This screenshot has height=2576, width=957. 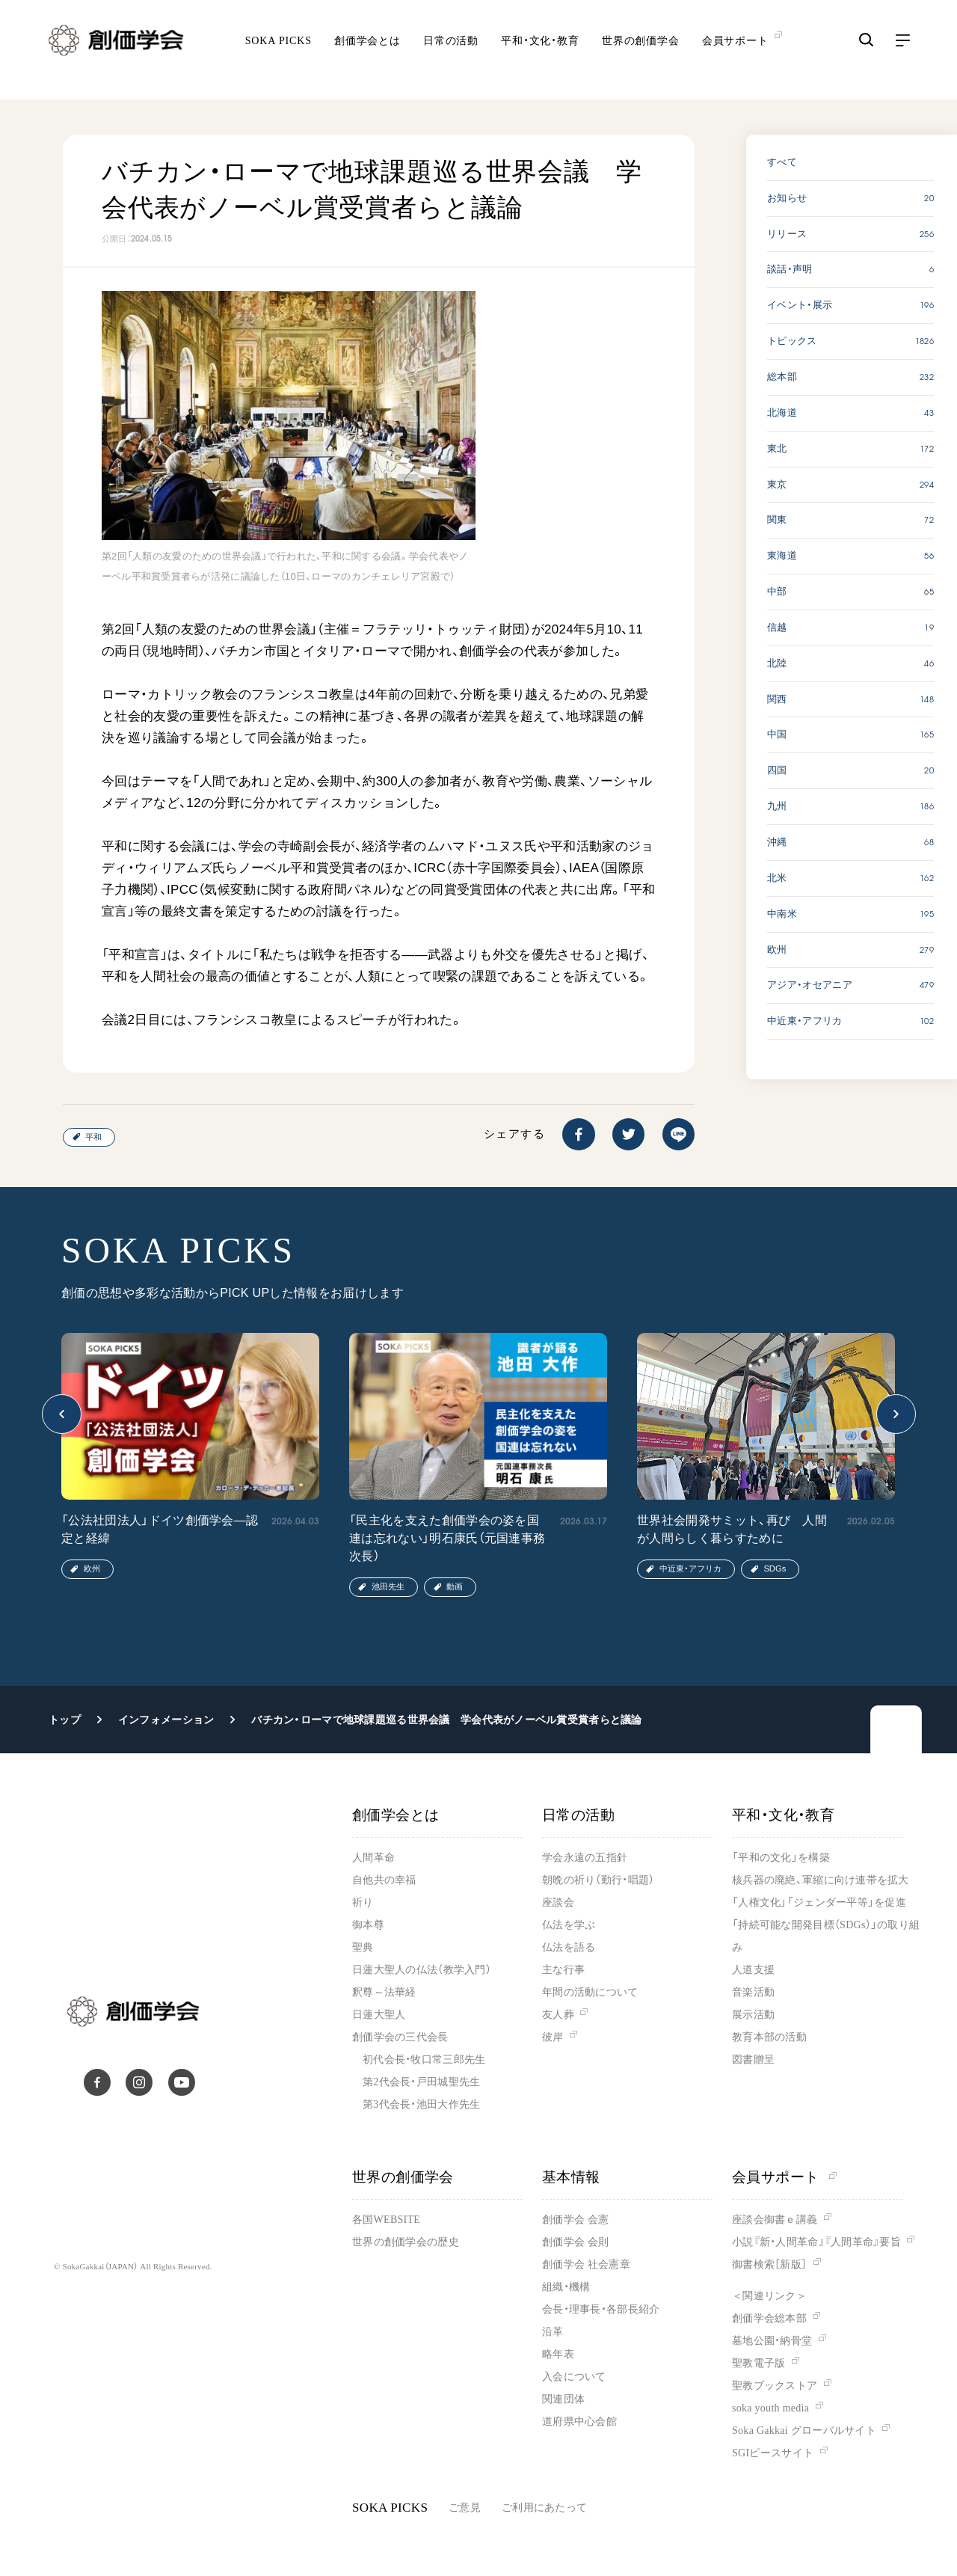 I want to click on 祈り, so click(x=363, y=1902).